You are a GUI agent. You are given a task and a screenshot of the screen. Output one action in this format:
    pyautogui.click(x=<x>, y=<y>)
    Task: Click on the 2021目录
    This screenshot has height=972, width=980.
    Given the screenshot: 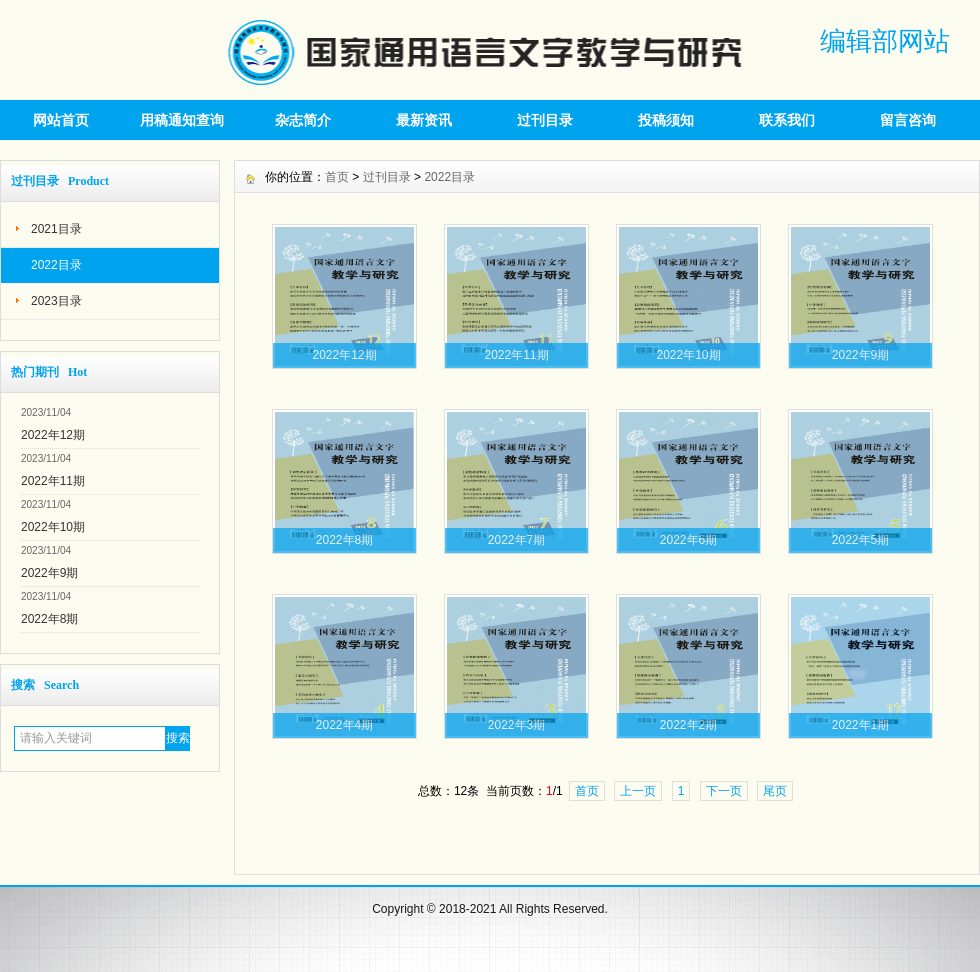 What is the action you would take?
    pyautogui.click(x=56, y=229)
    